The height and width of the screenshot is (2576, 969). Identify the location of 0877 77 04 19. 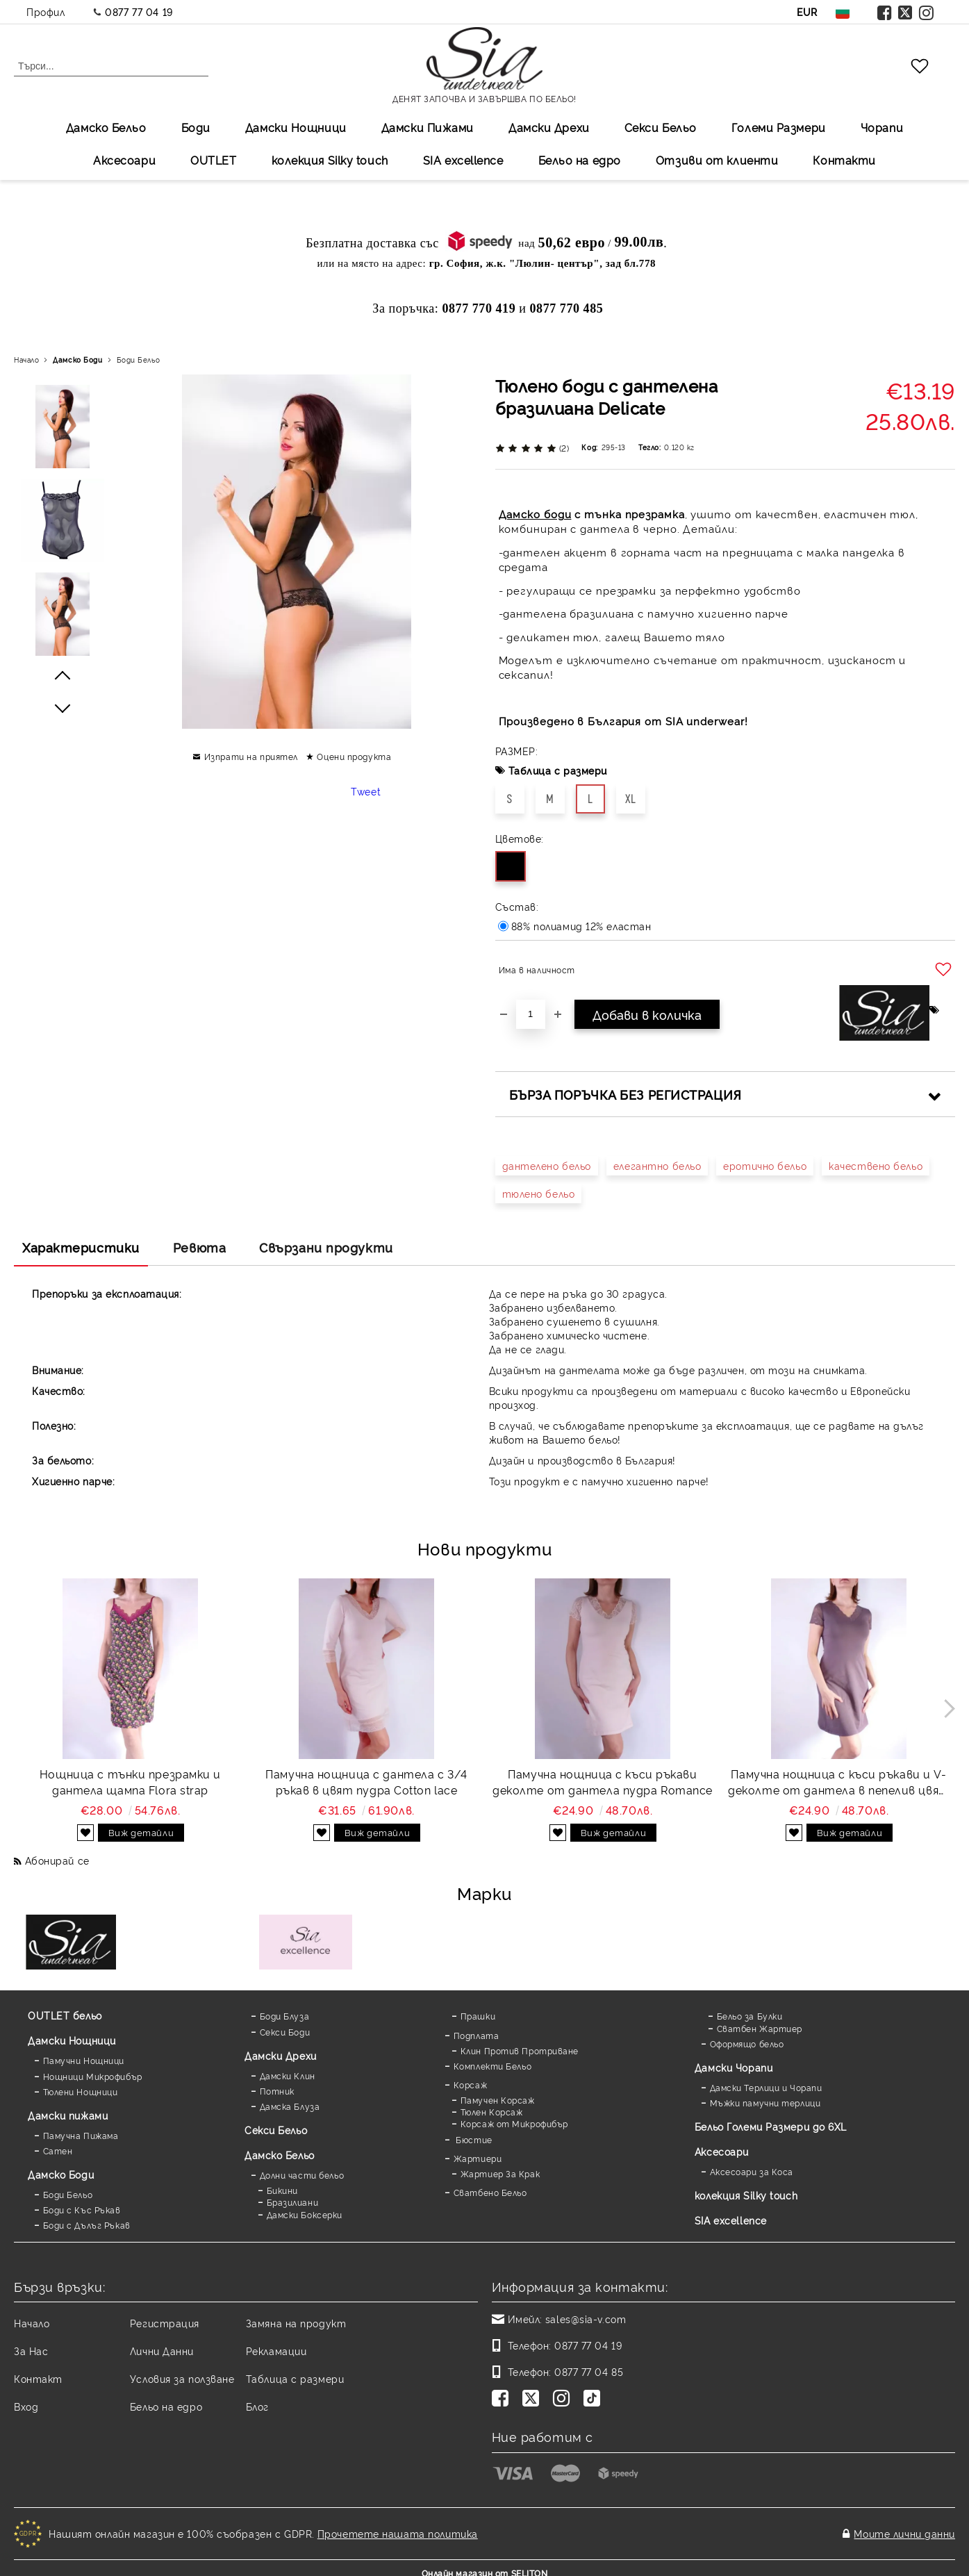
(138, 11).